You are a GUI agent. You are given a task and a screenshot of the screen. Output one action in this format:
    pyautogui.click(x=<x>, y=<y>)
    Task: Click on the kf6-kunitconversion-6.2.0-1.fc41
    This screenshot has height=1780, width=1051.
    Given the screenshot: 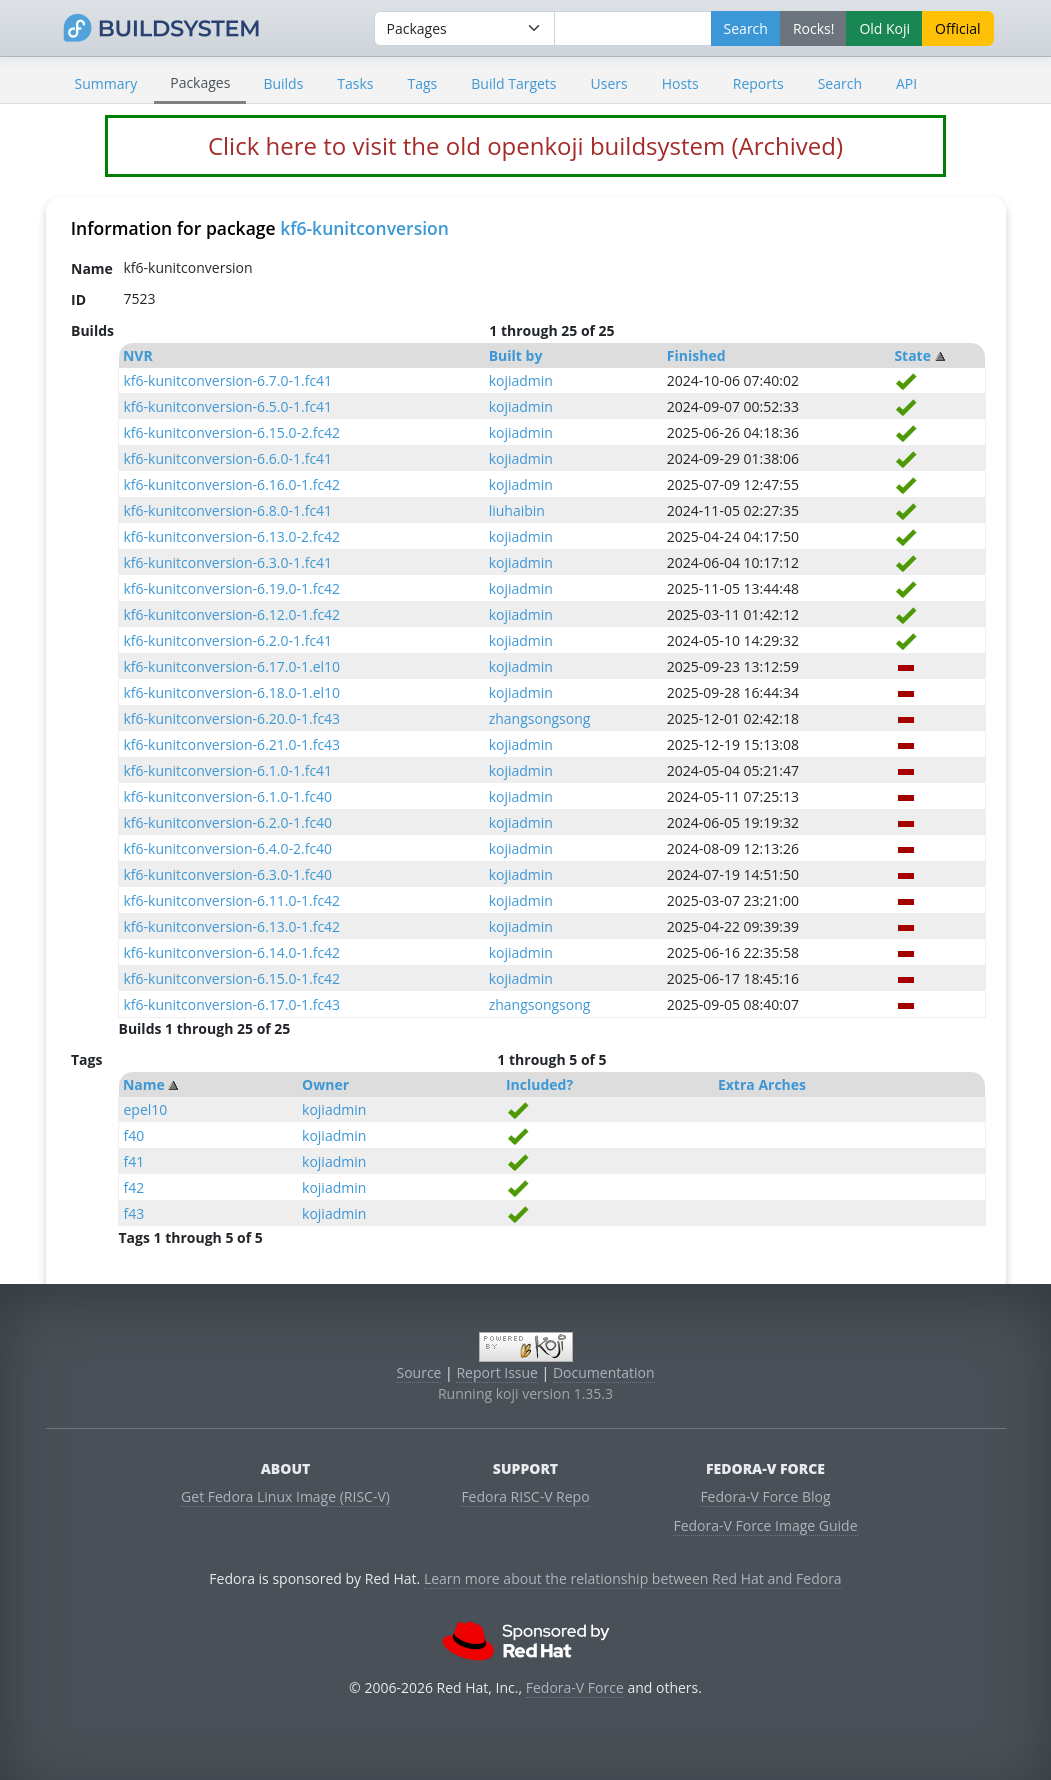 What is the action you would take?
    pyautogui.click(x=227, y=640)
    